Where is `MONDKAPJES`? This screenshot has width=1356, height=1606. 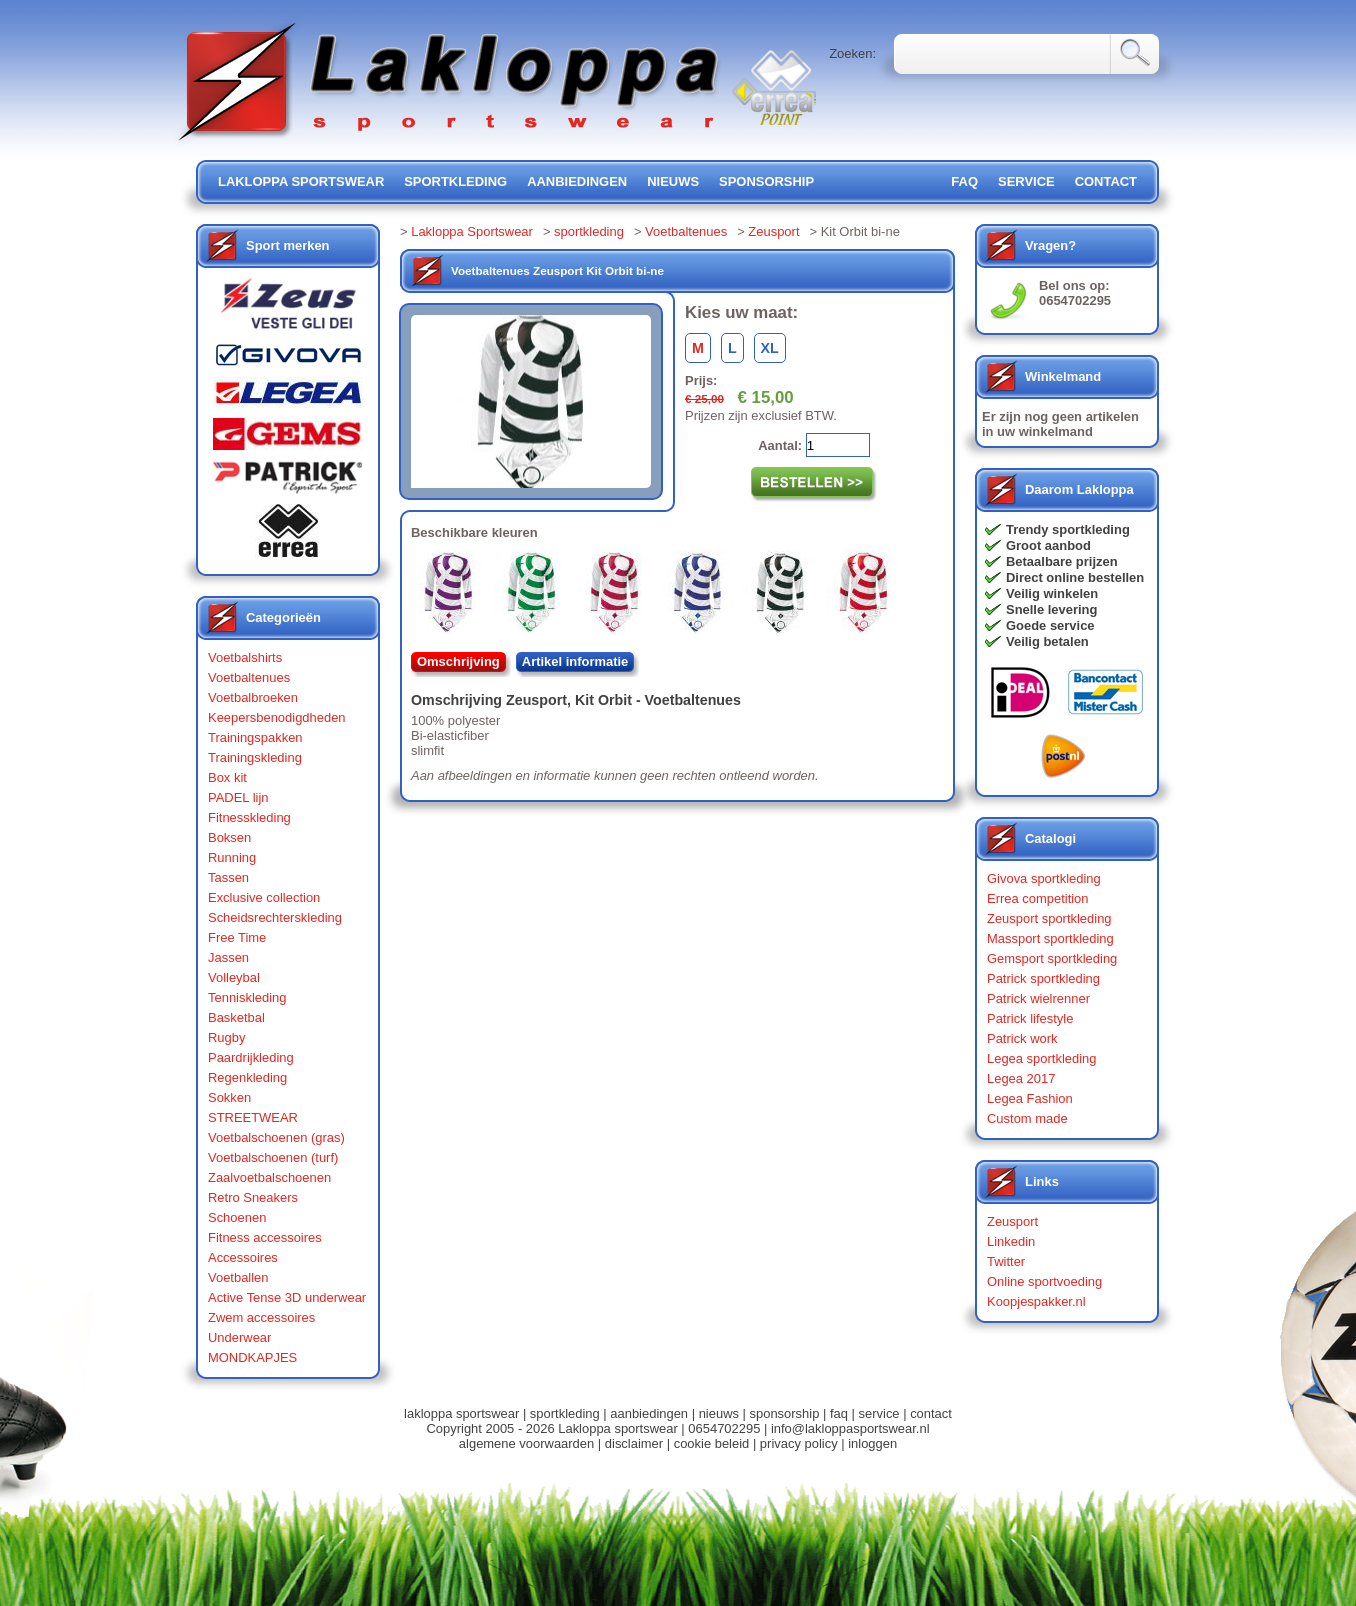
MONDKAPJES is located at coordinates (252, 1357).